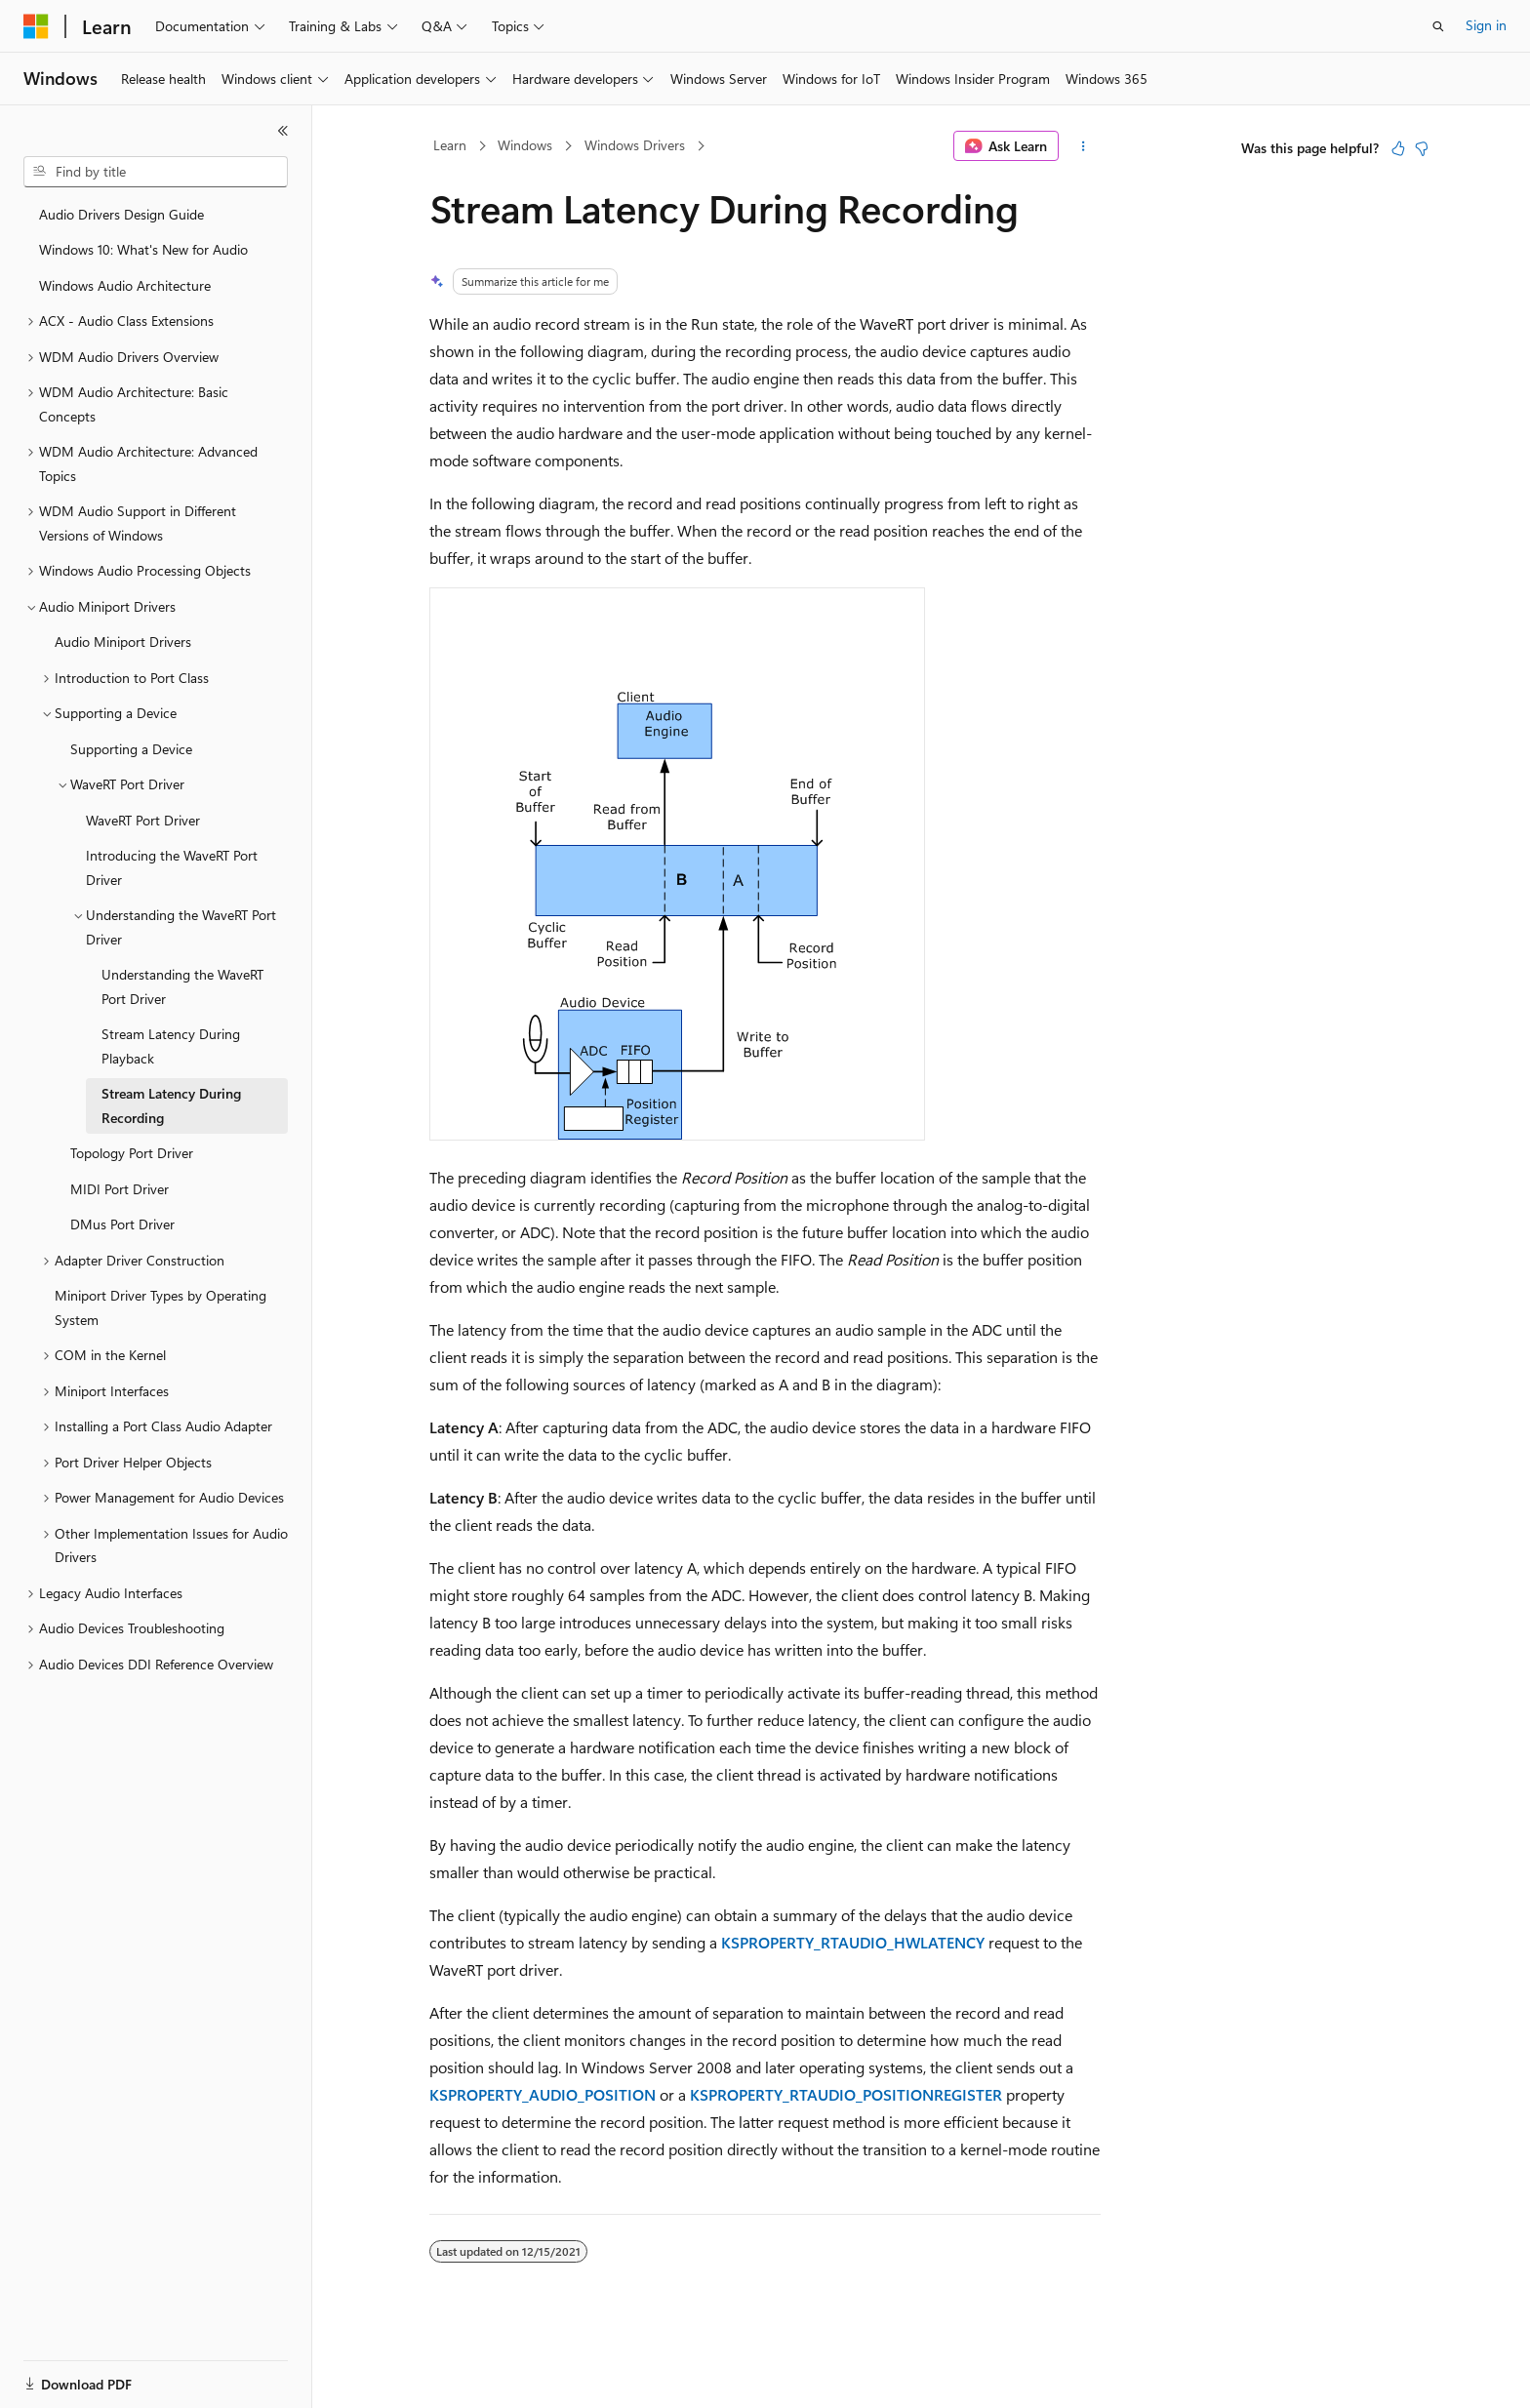 Image resolution: width=1530 pixels, height=2408 pixels. Describe the element at coordinates (634, 145) in the screenshot. I see `Windows Drivers` at that location.